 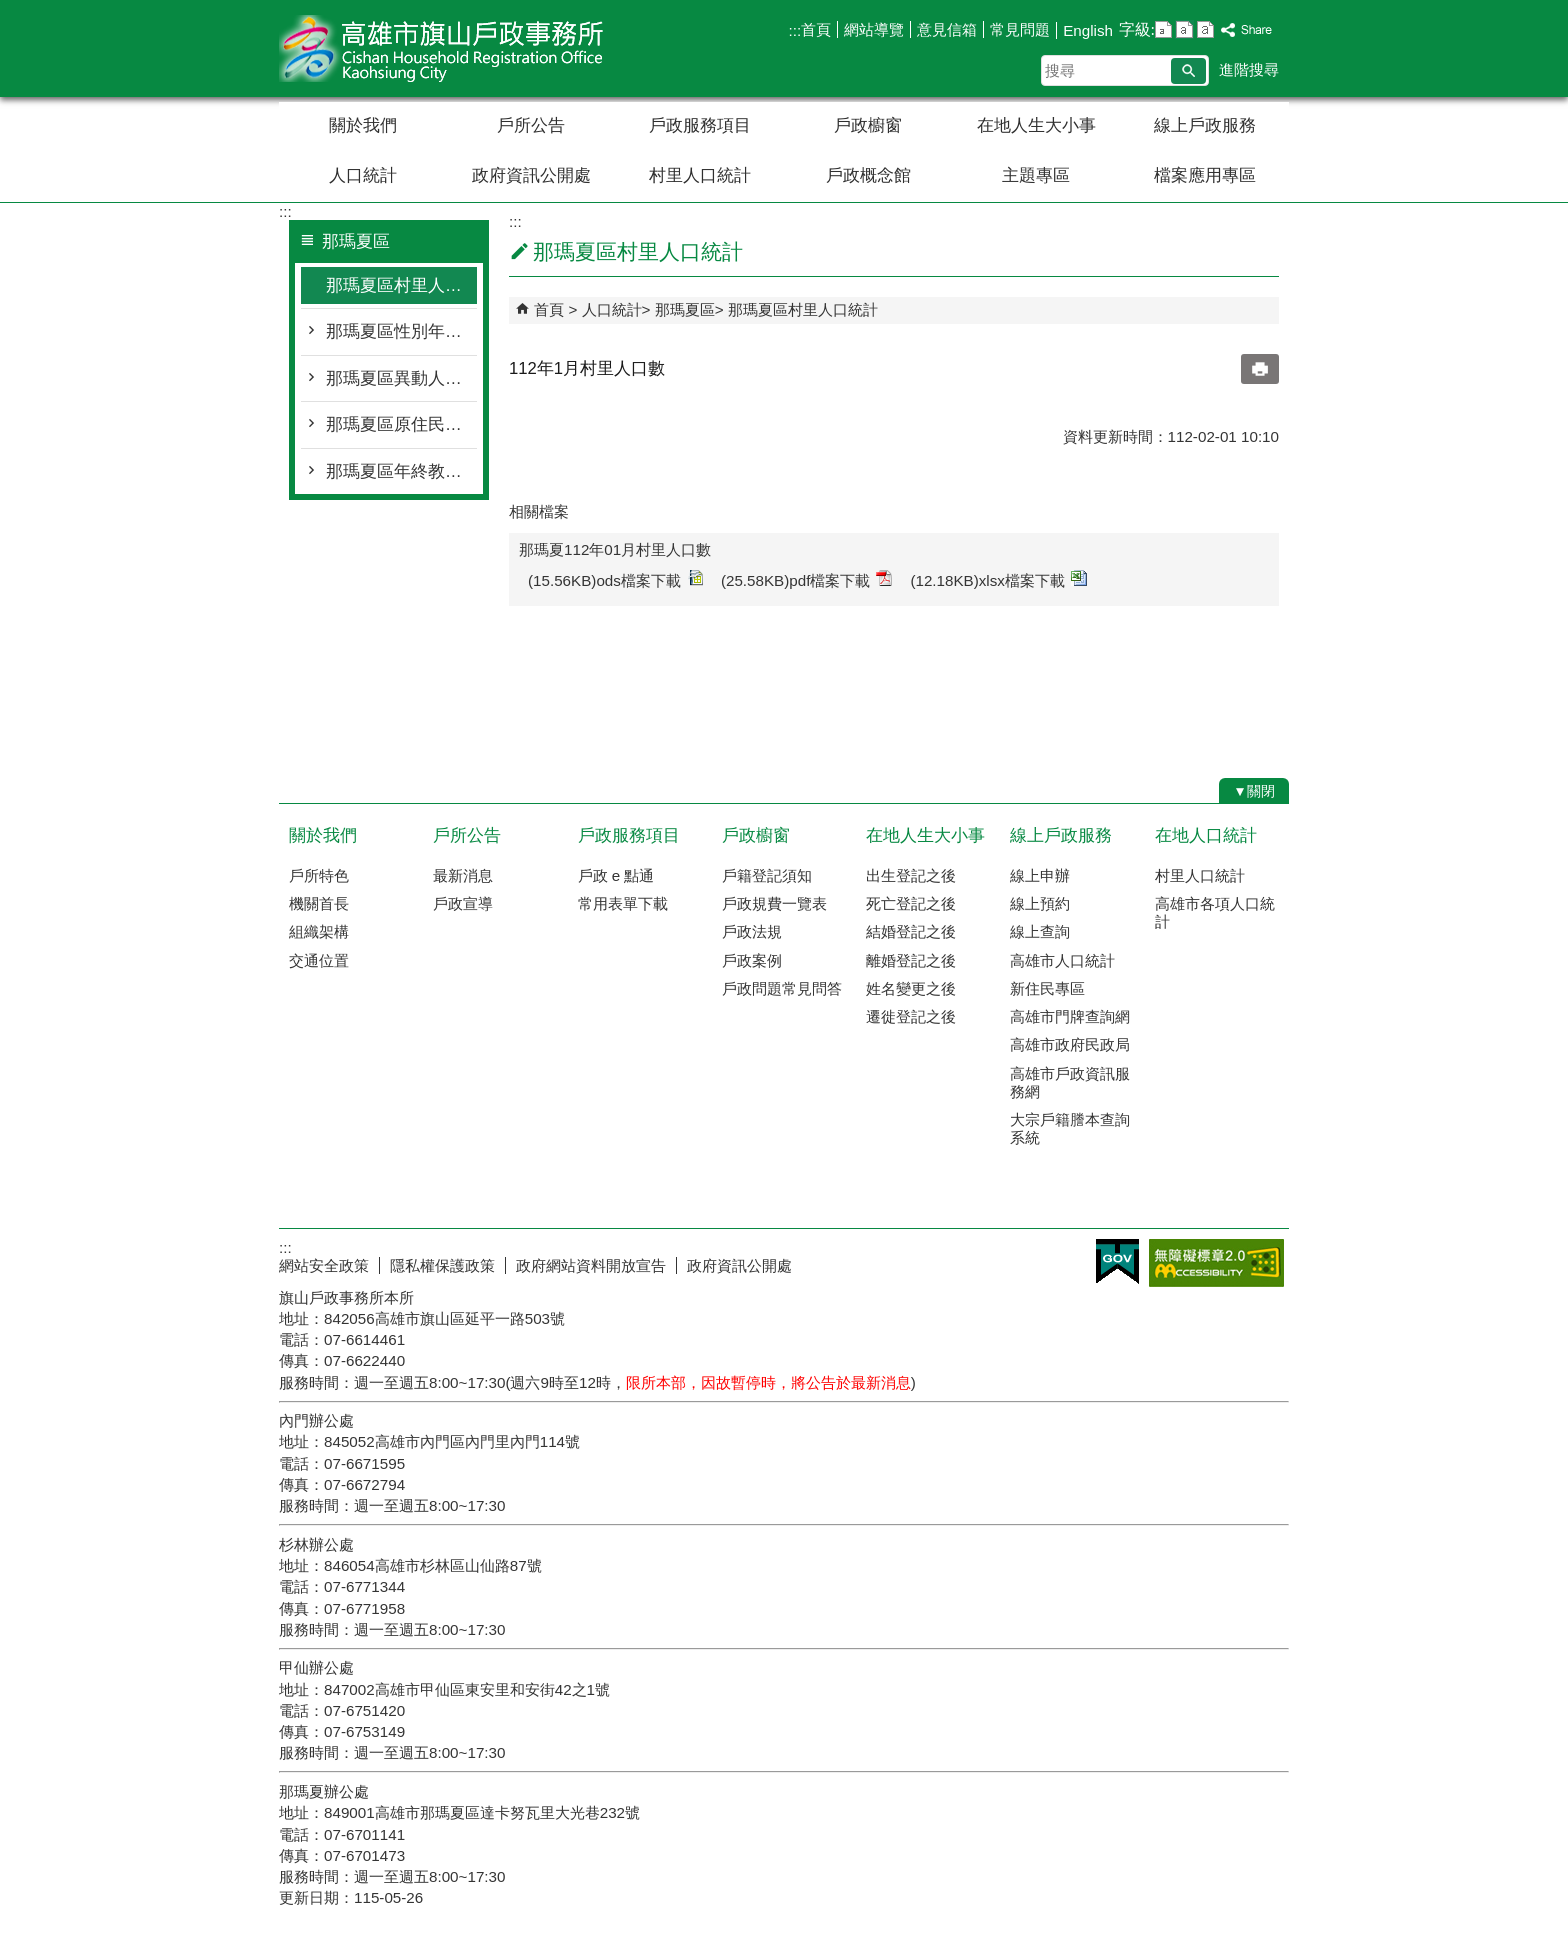 I want to click on 戶政法規, so click(x=752, y=931).